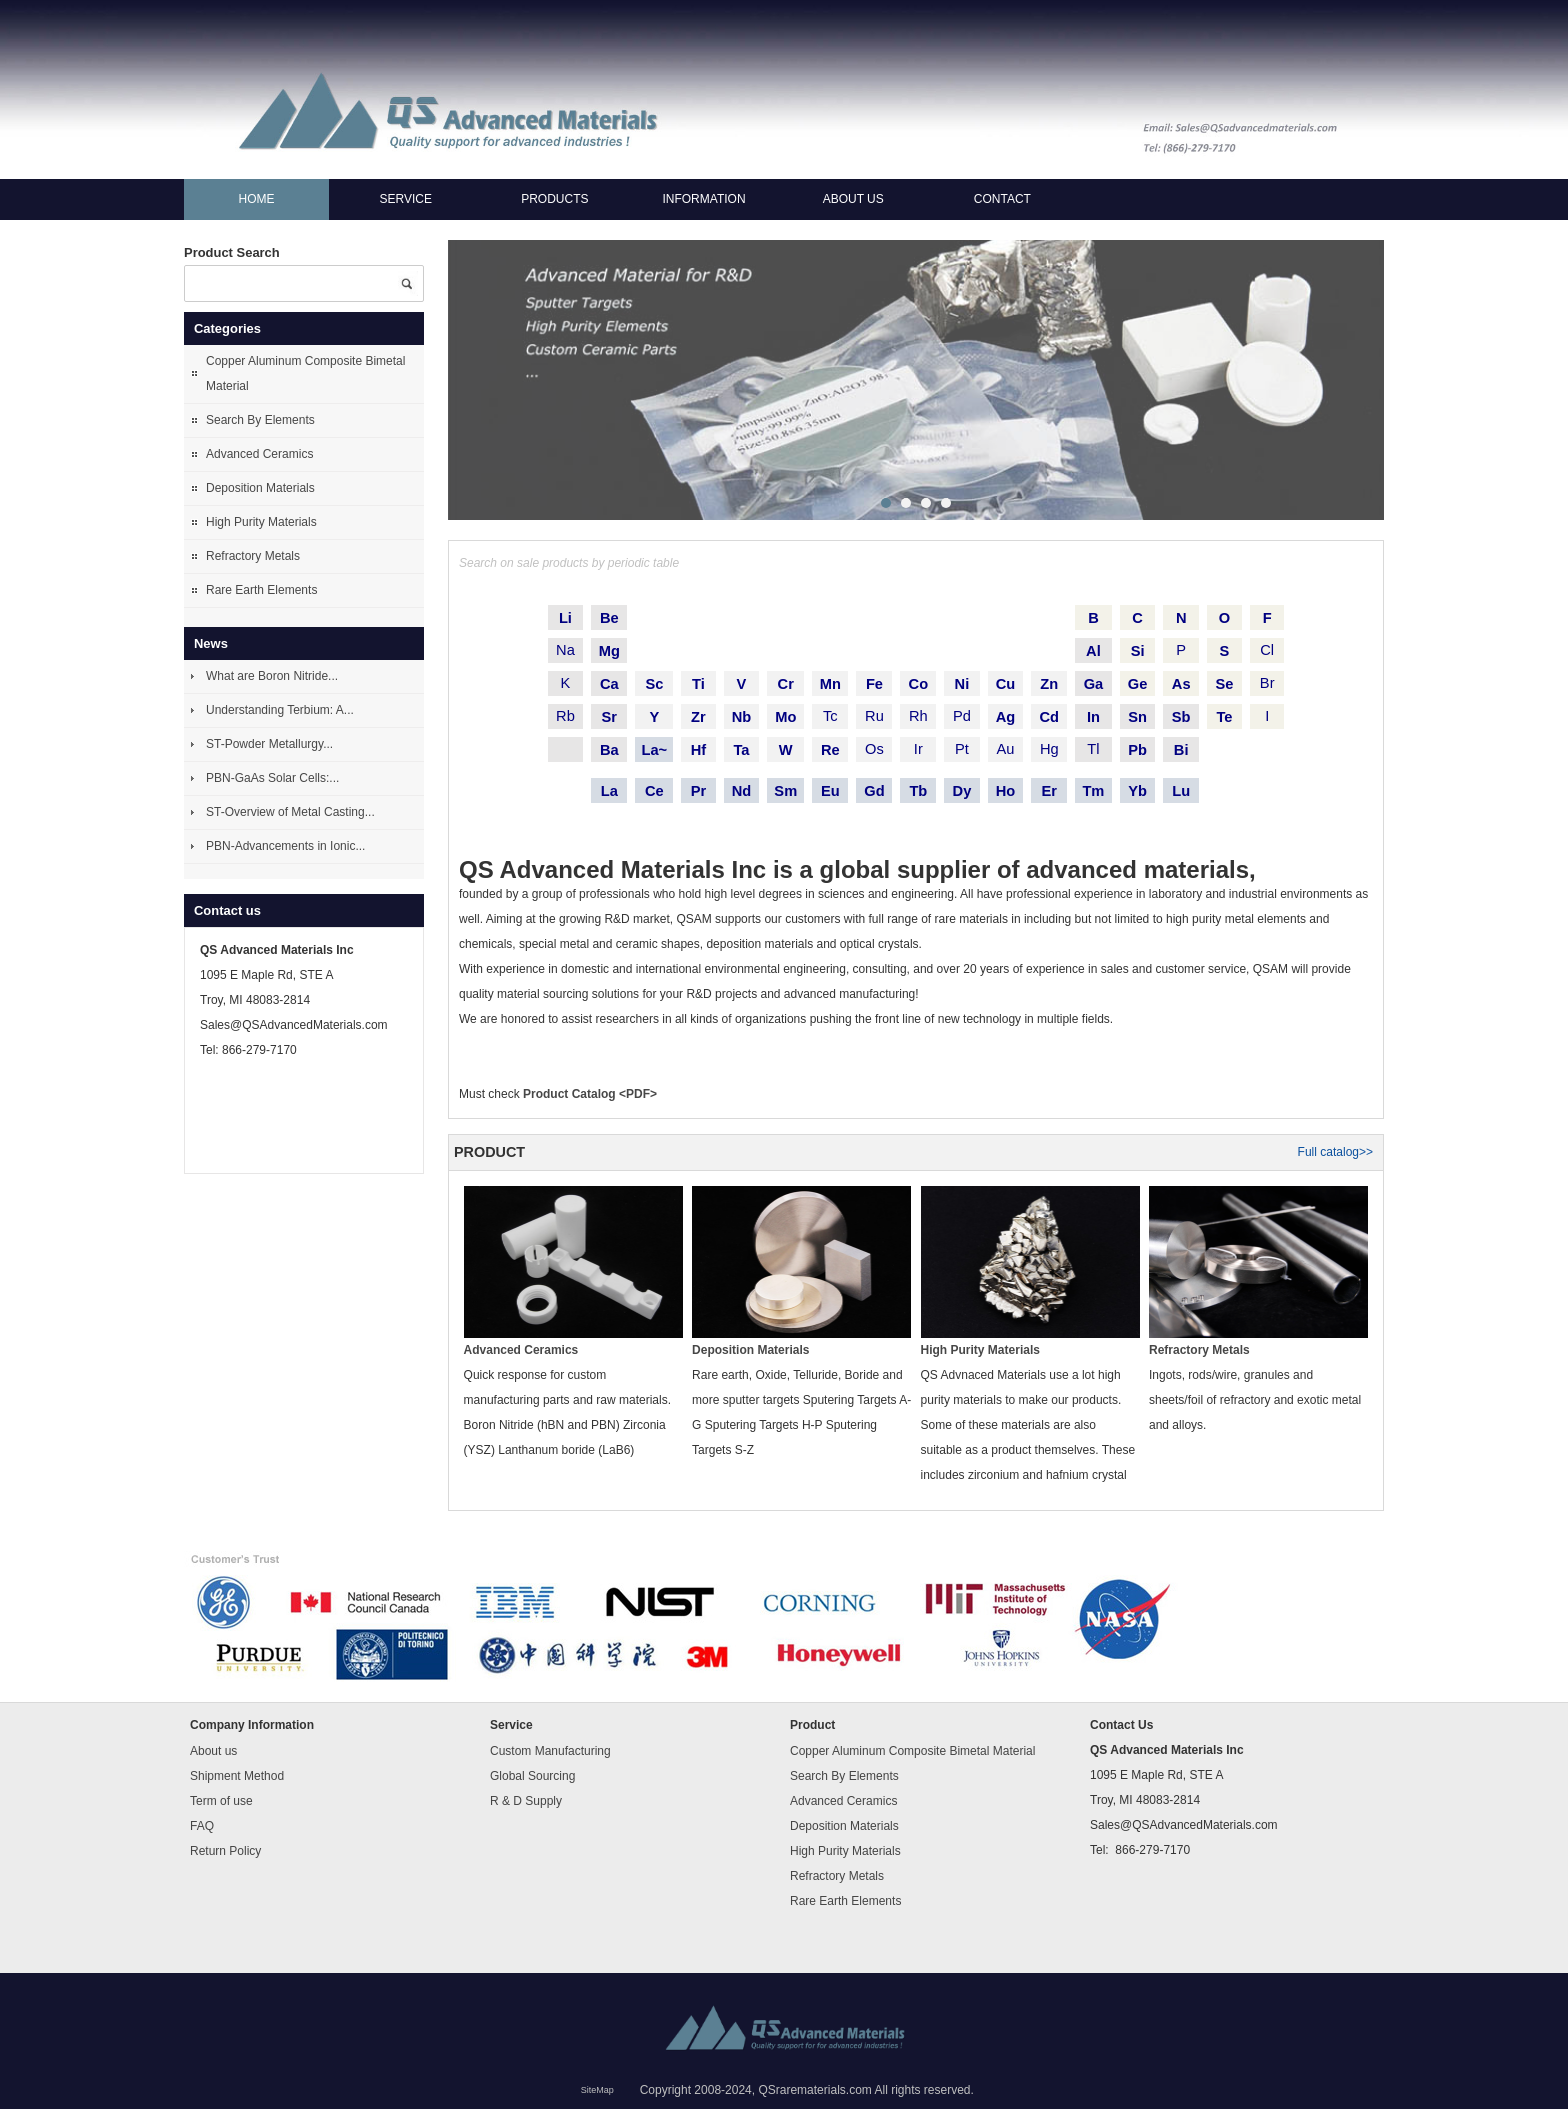 The image size is (1568, 2109). I want to click on Search By Elements, so click(260, 420).